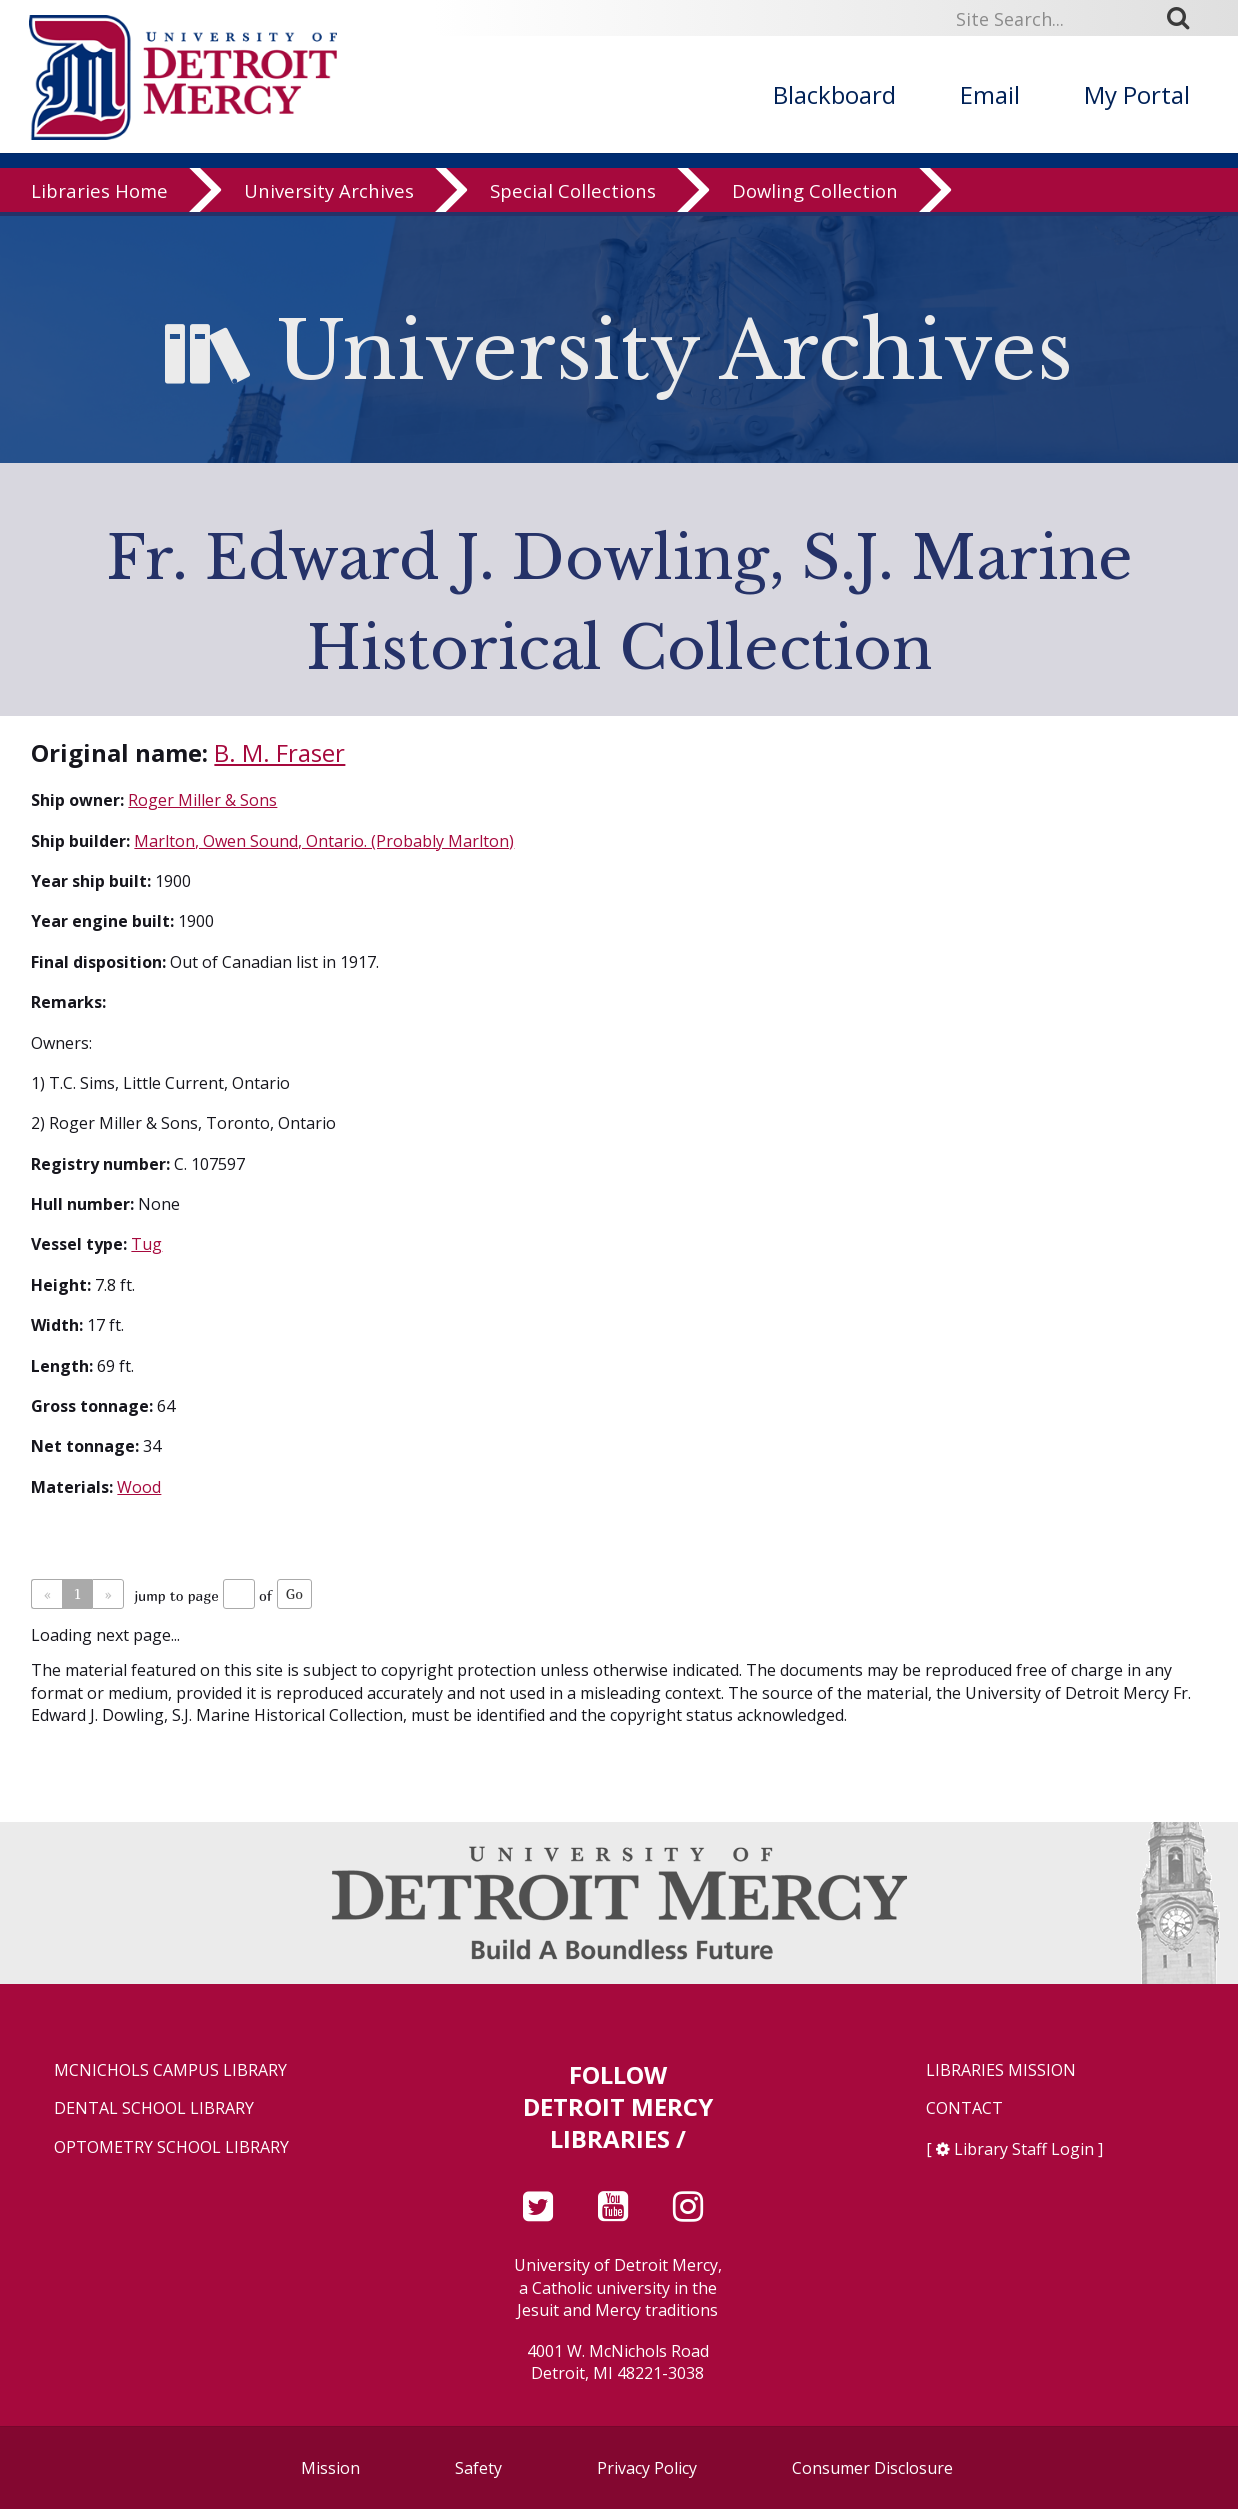 The width and height of the screenshot is (1238, 2509). I want to click on Dental School Library, so click(154, 2108).